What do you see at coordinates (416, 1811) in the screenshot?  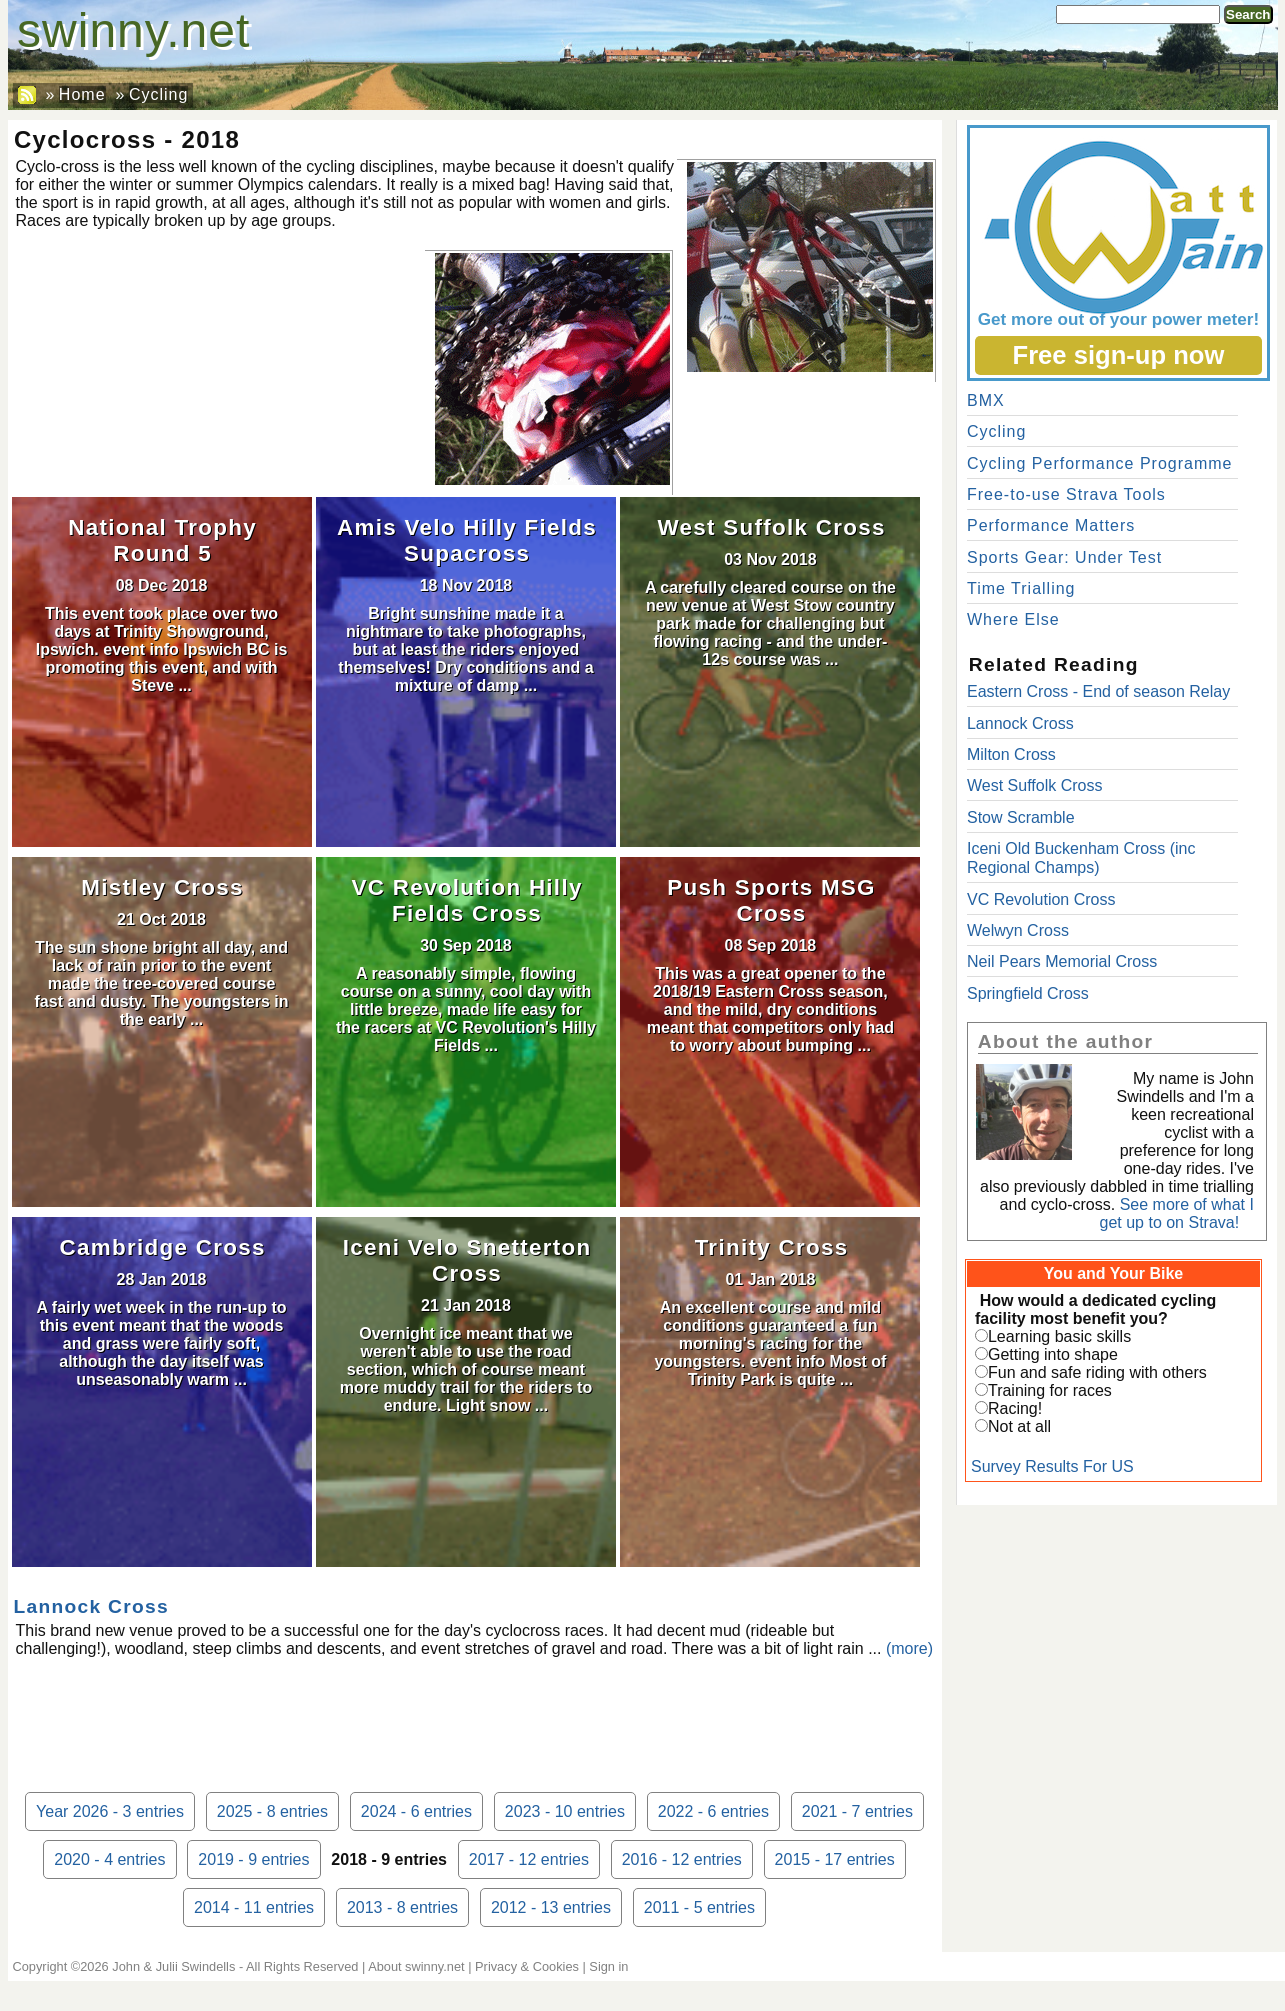 I see `2024 - 6 entries` at bounding box center [416, 1811].